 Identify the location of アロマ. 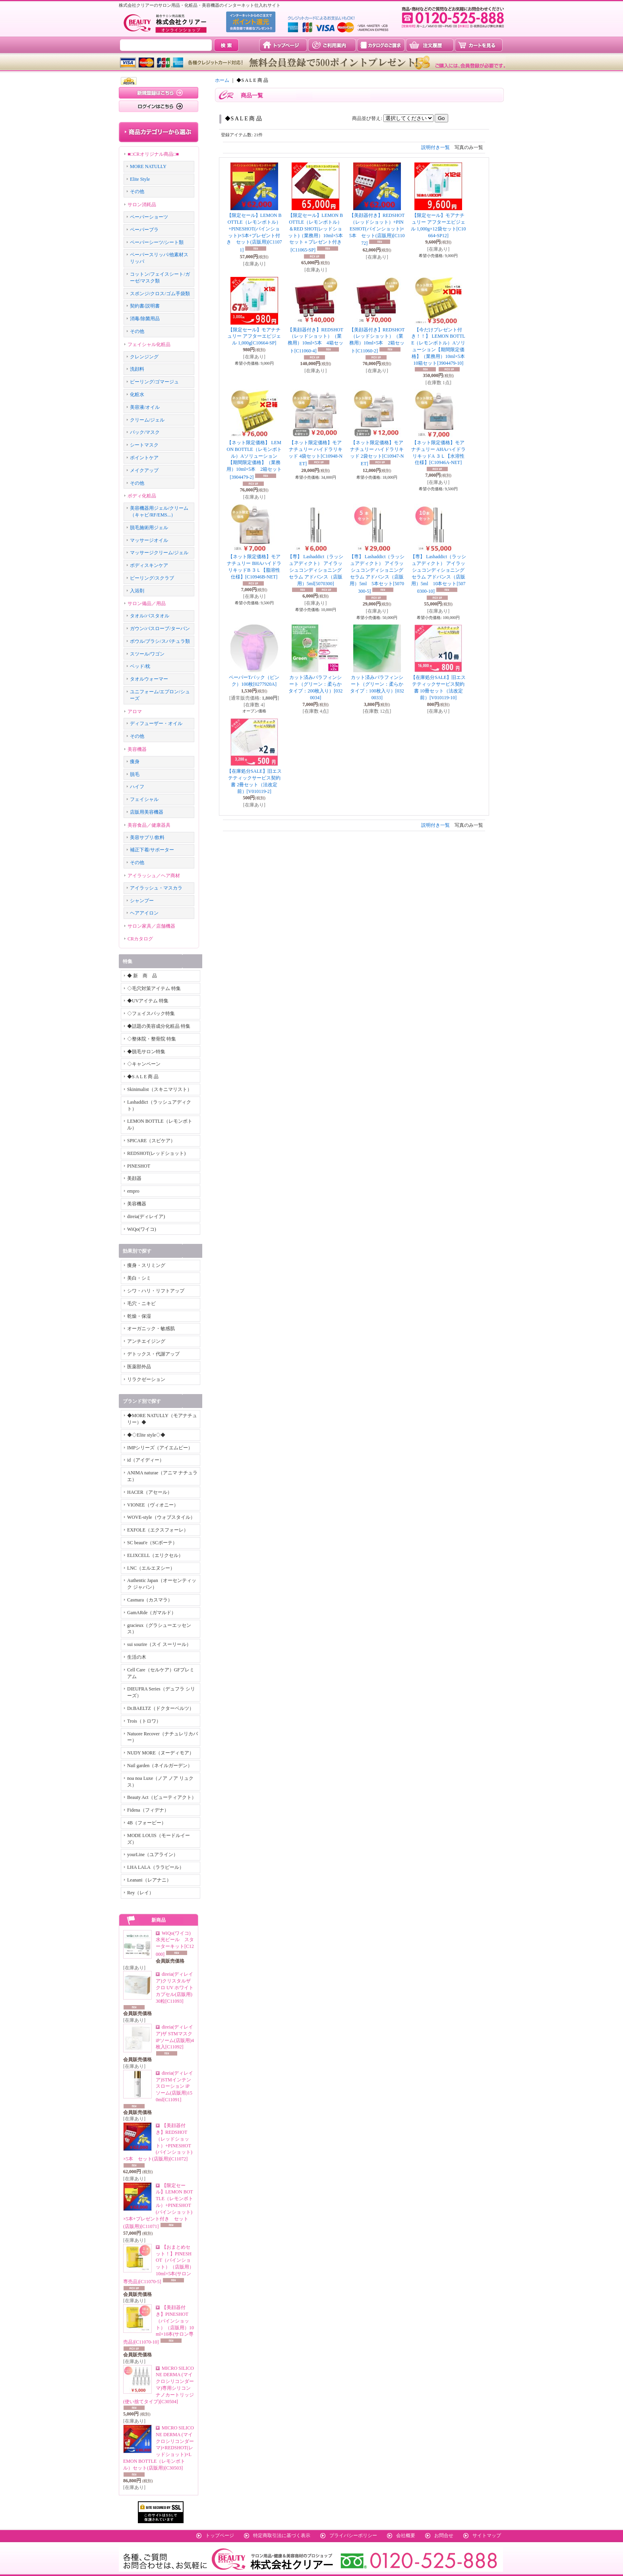
(135, 711).